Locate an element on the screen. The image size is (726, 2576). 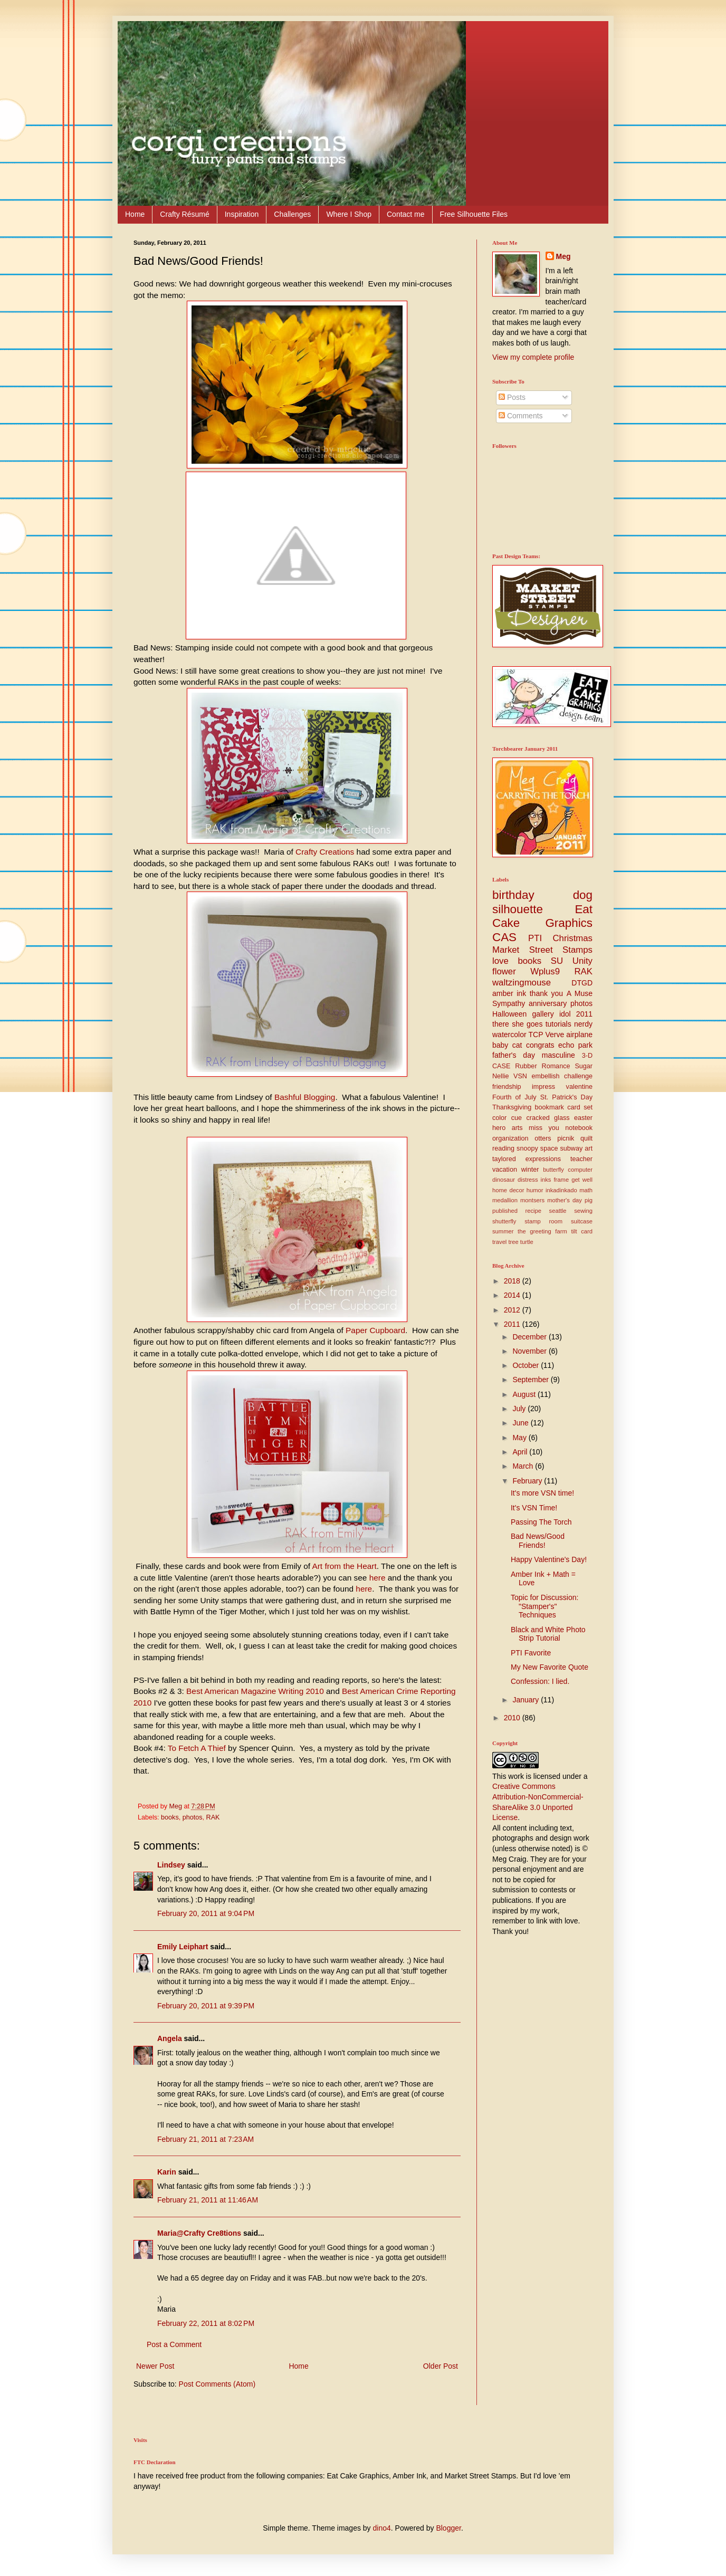
2018 is located at coordinates (513, 1281).